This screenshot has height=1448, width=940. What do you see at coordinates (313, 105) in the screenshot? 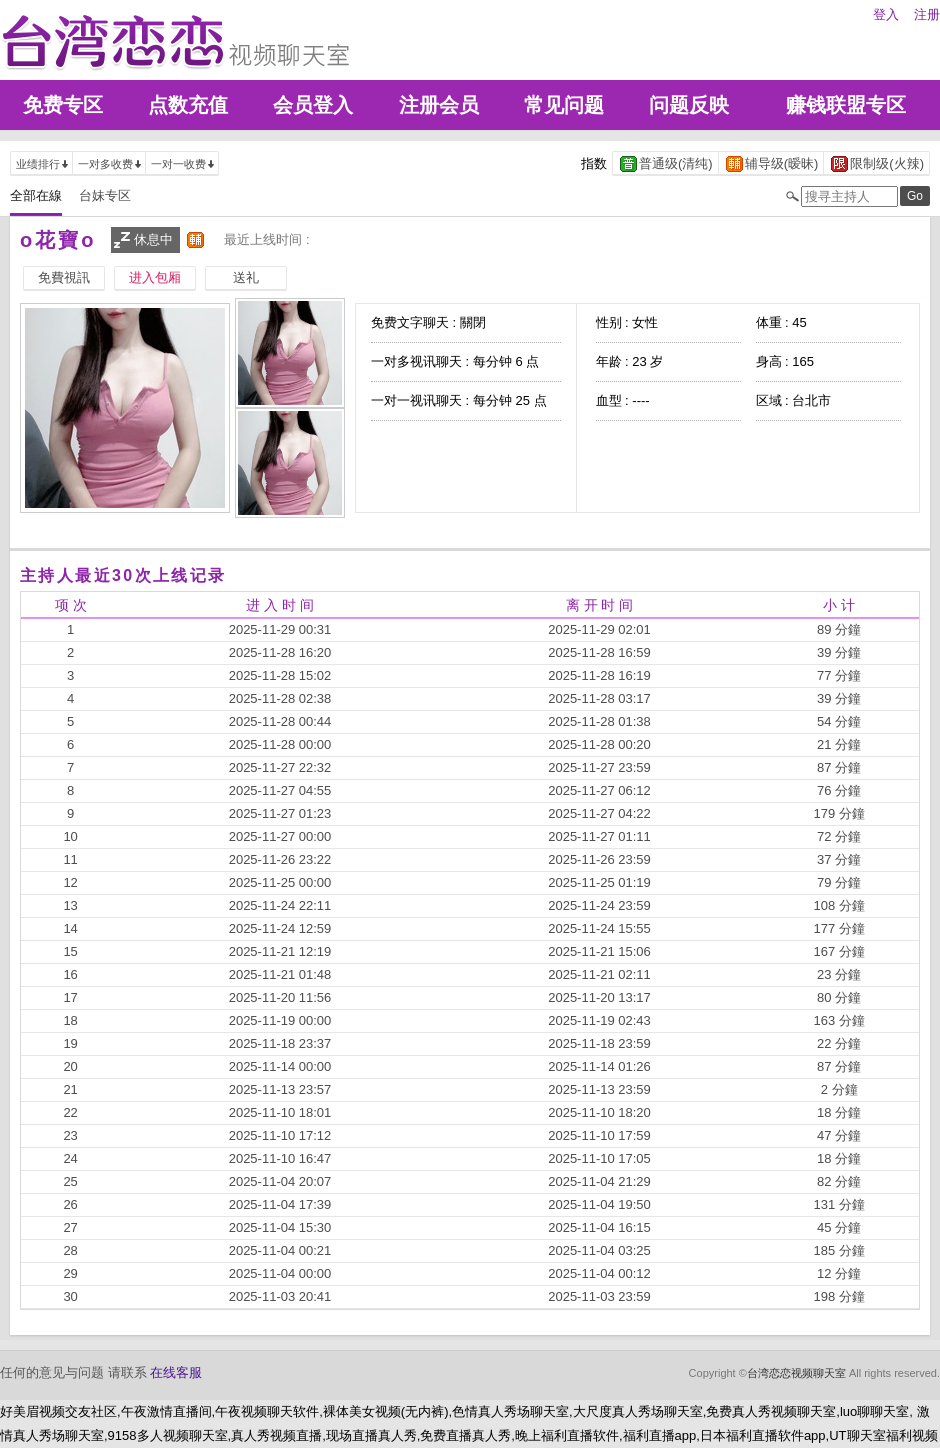
I see `会员登入` at bounding box center [313, 105].